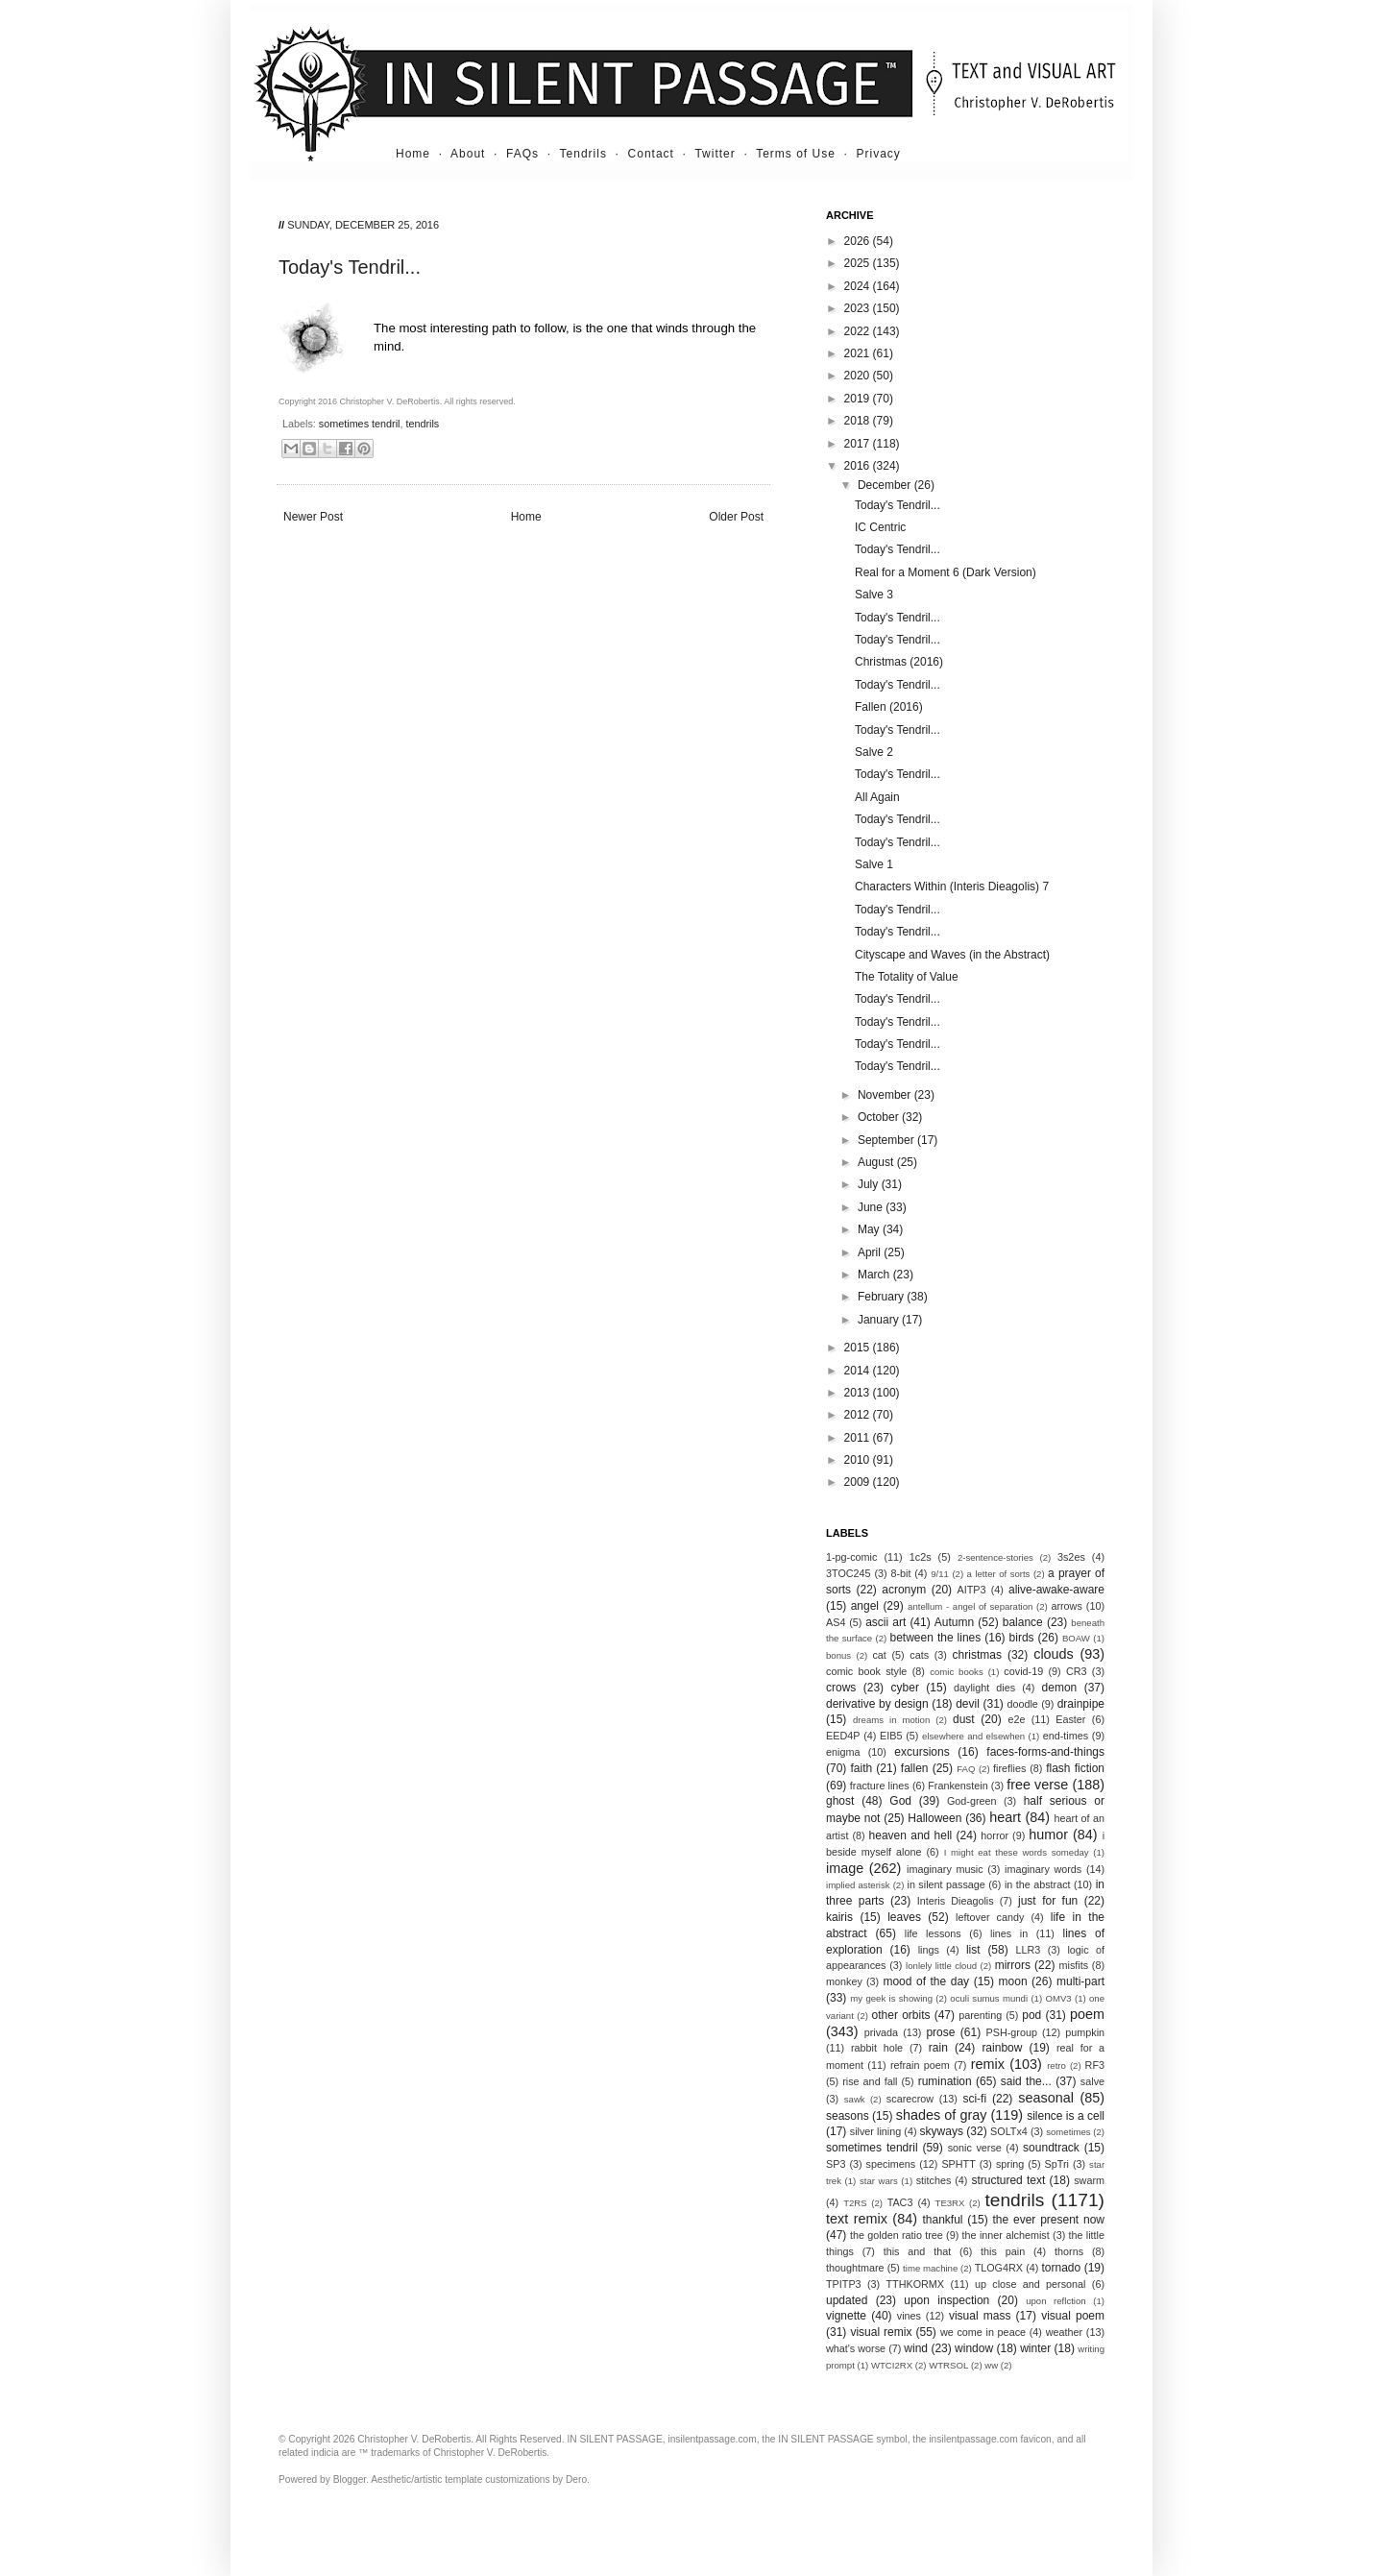 The width and height of the screenshot is (1383, 2576). I want to click on 2023, so click(858, 308).